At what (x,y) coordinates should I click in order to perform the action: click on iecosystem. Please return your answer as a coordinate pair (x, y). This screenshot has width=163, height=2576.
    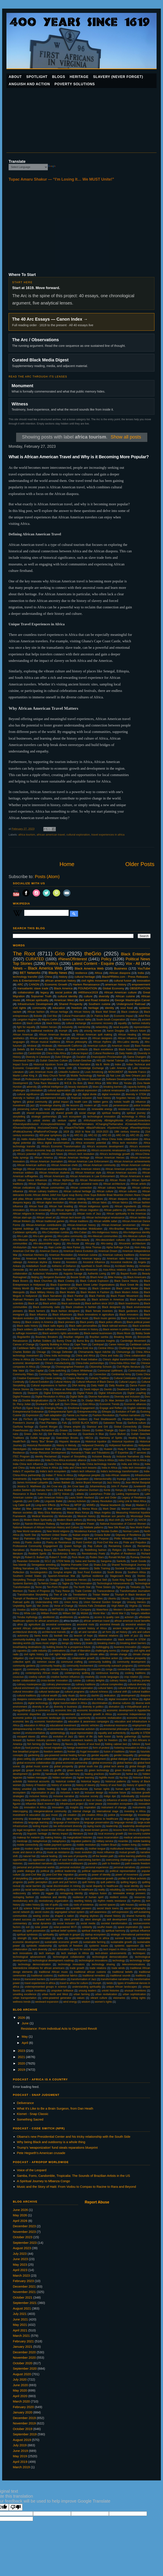
    Looking at the image, I should click on (19, 1792).